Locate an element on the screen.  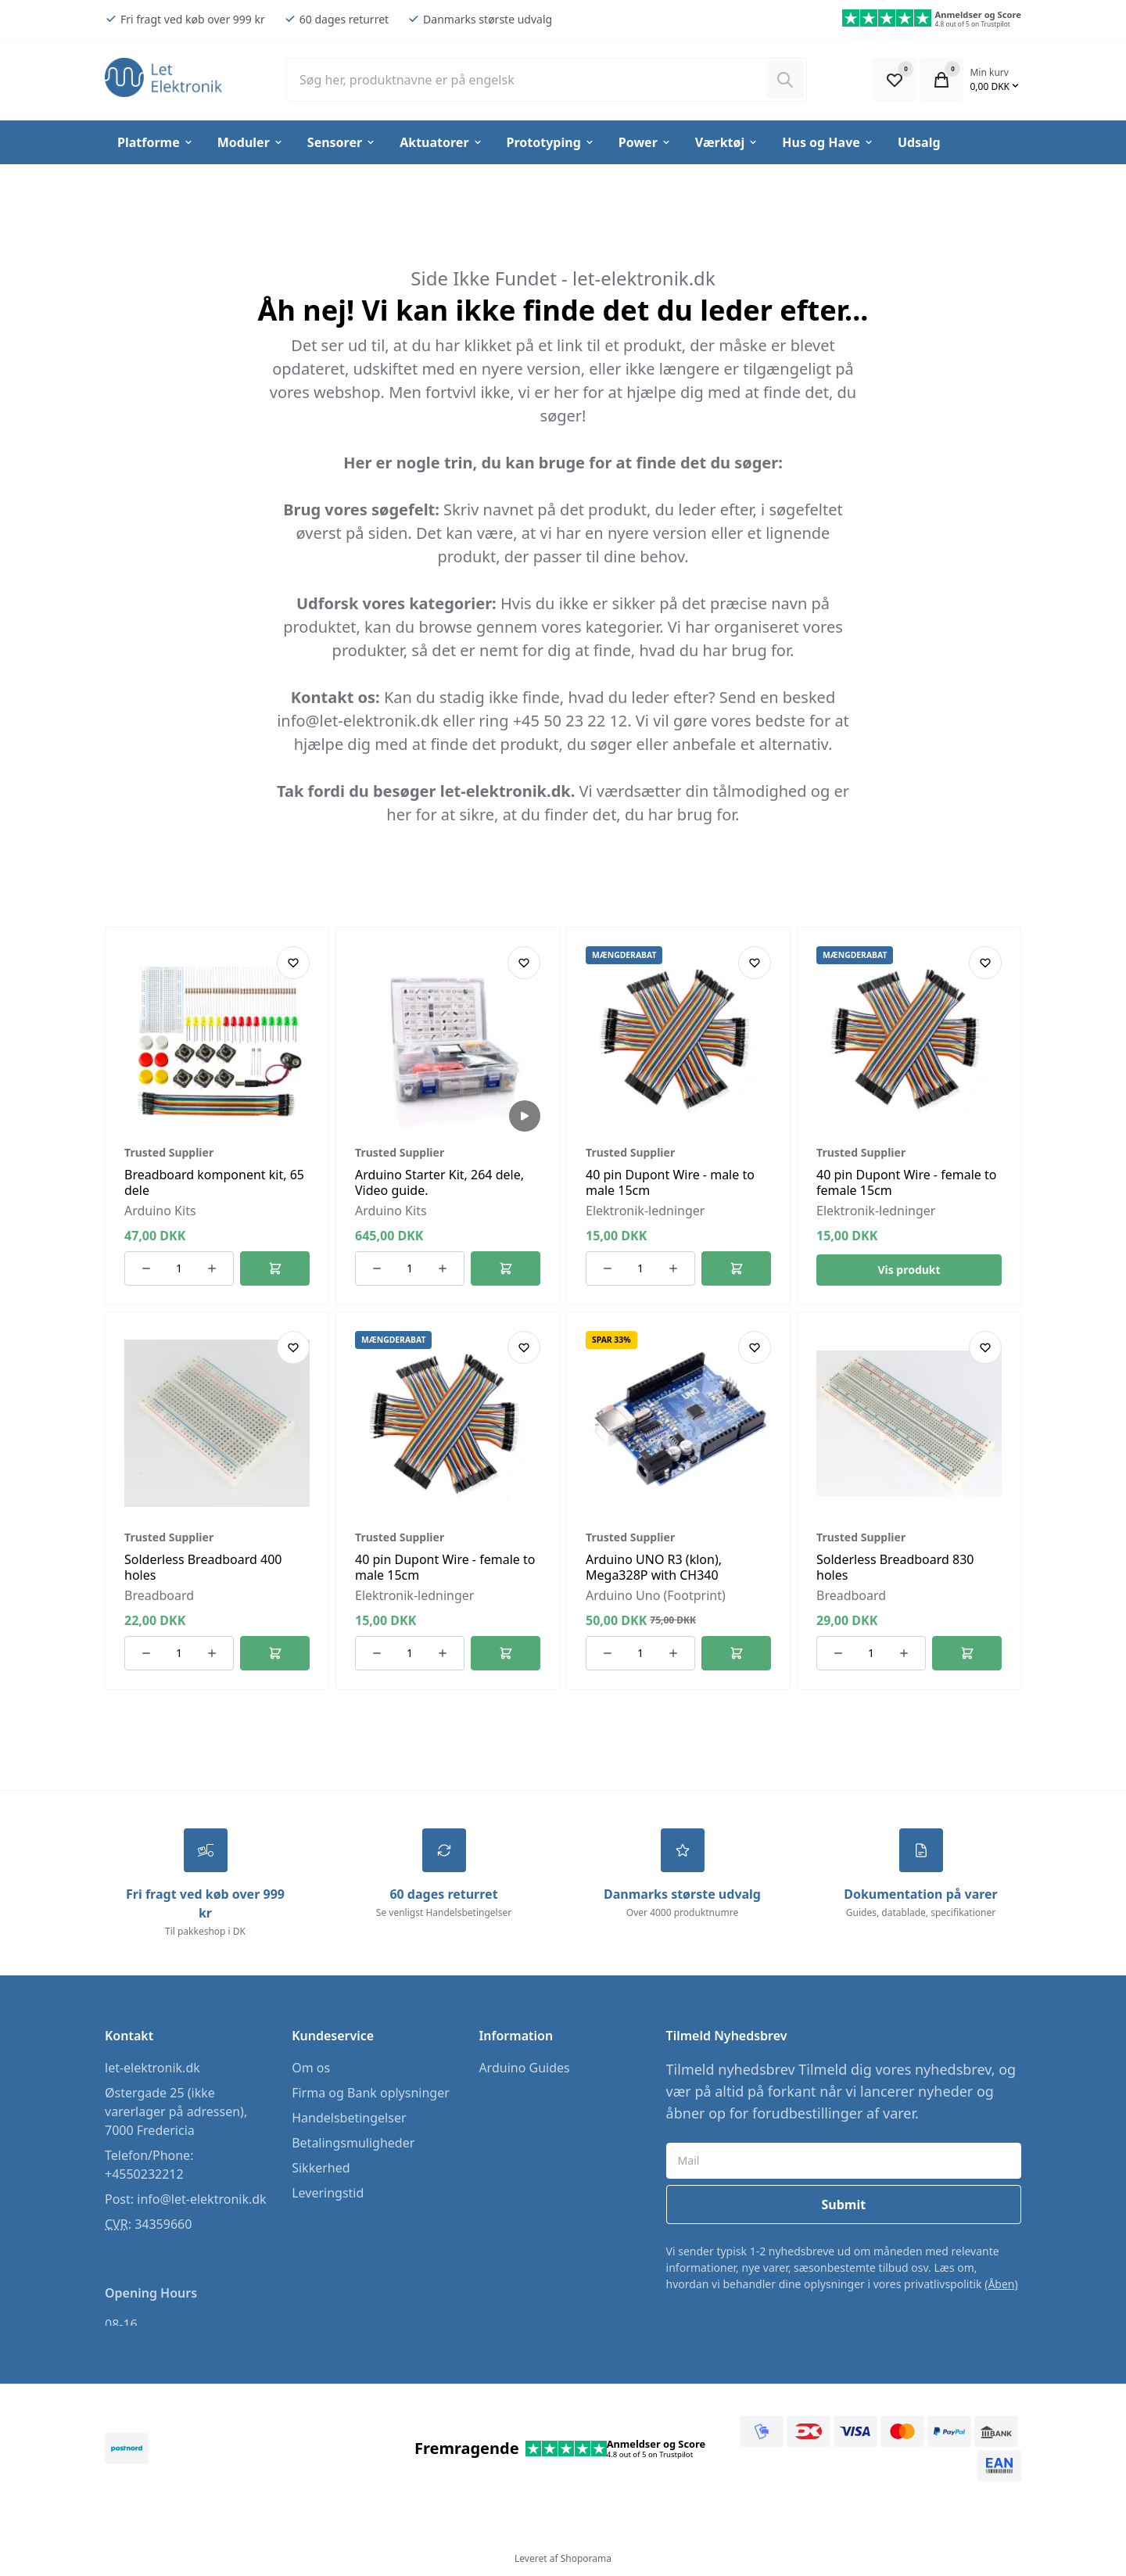
(Åben) is located at coordinates (1001, 2286).